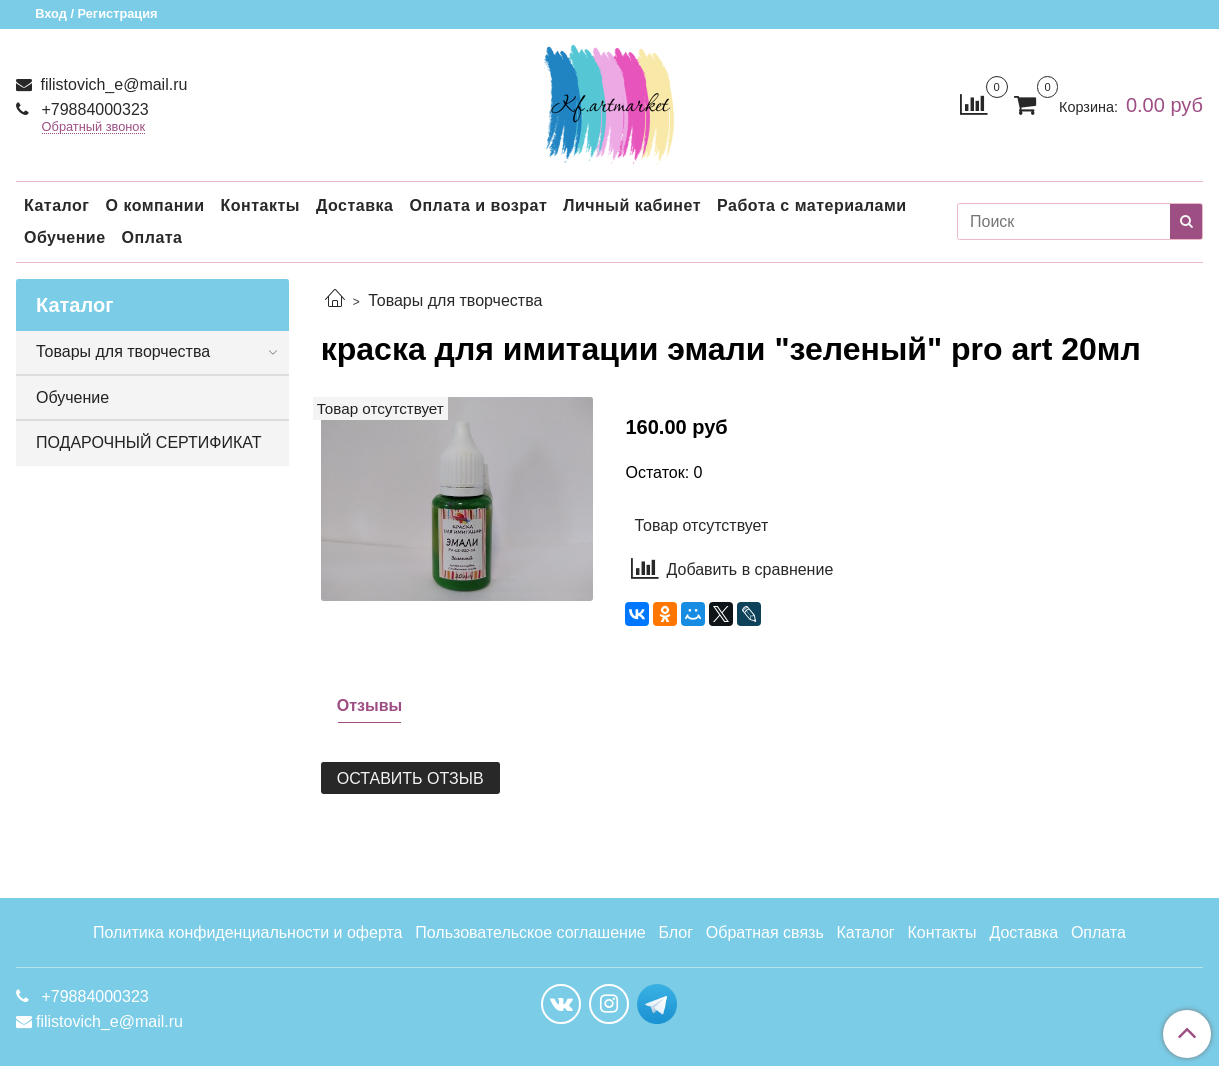 The height and width of the screenshot is (1066, 1219). I want to click on Обратная связь, so click(765, 932).